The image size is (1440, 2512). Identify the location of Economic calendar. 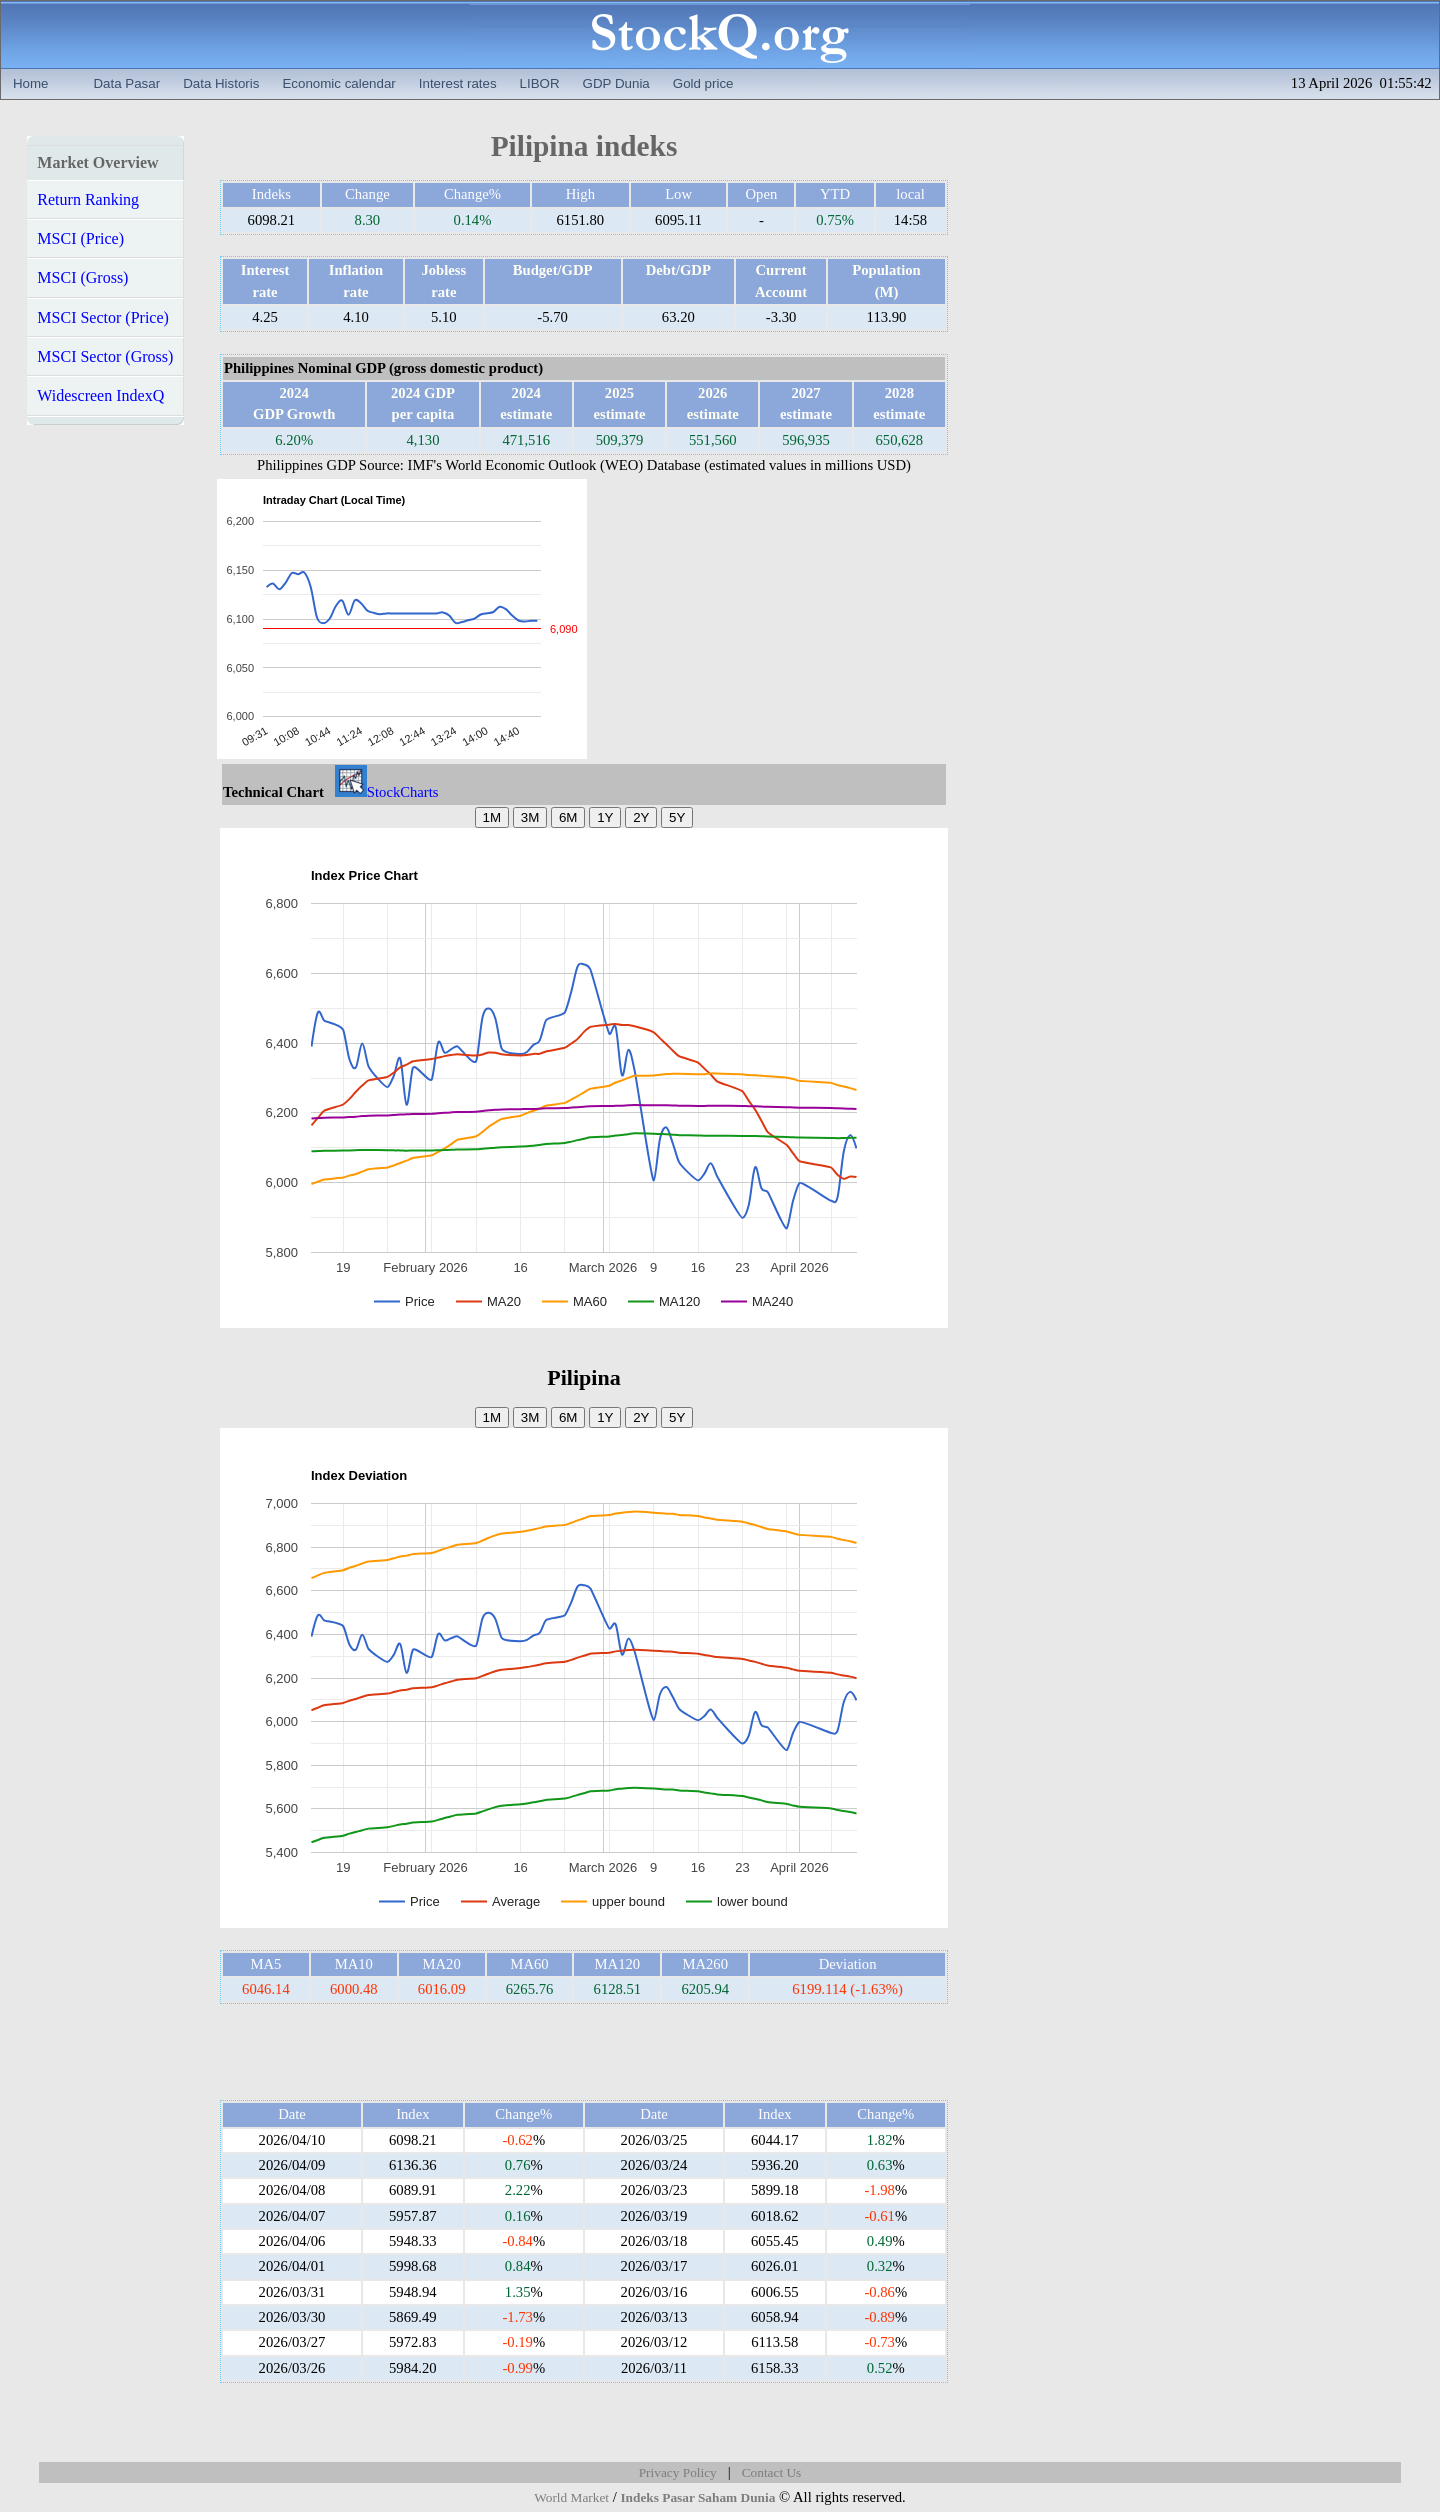
(338, 83).